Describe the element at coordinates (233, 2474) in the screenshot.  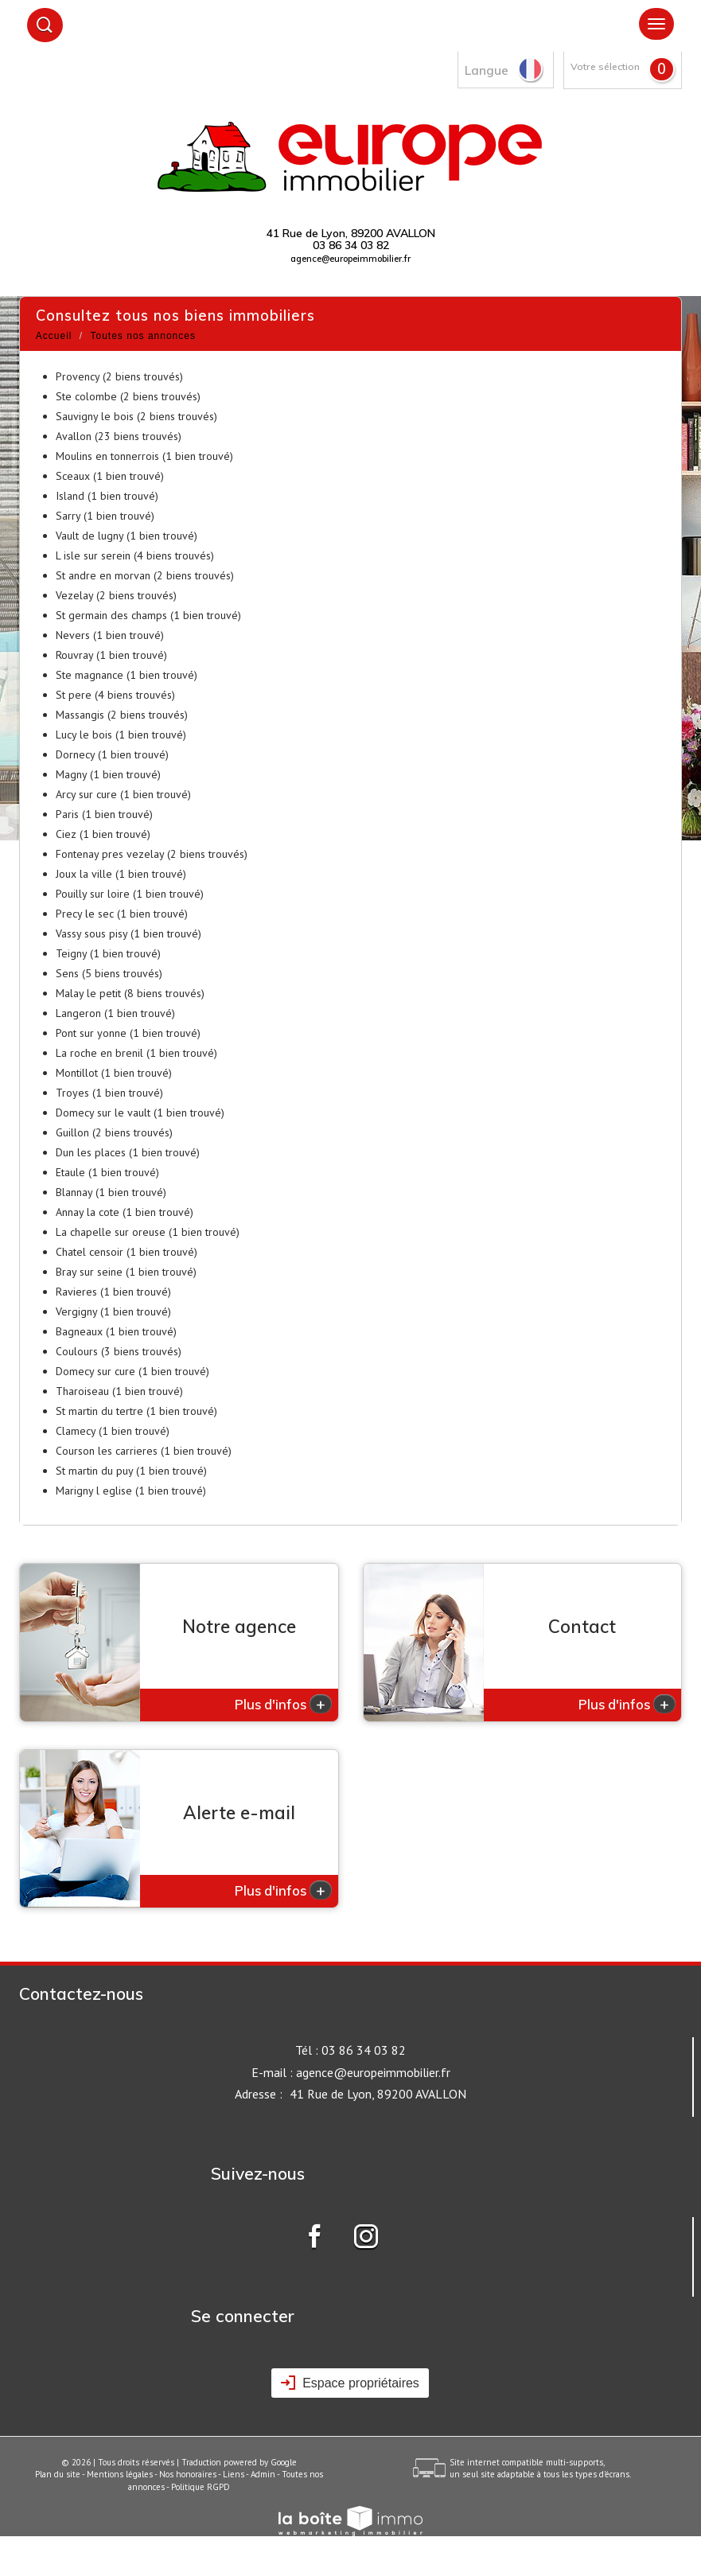
I see `Liens` at that location.